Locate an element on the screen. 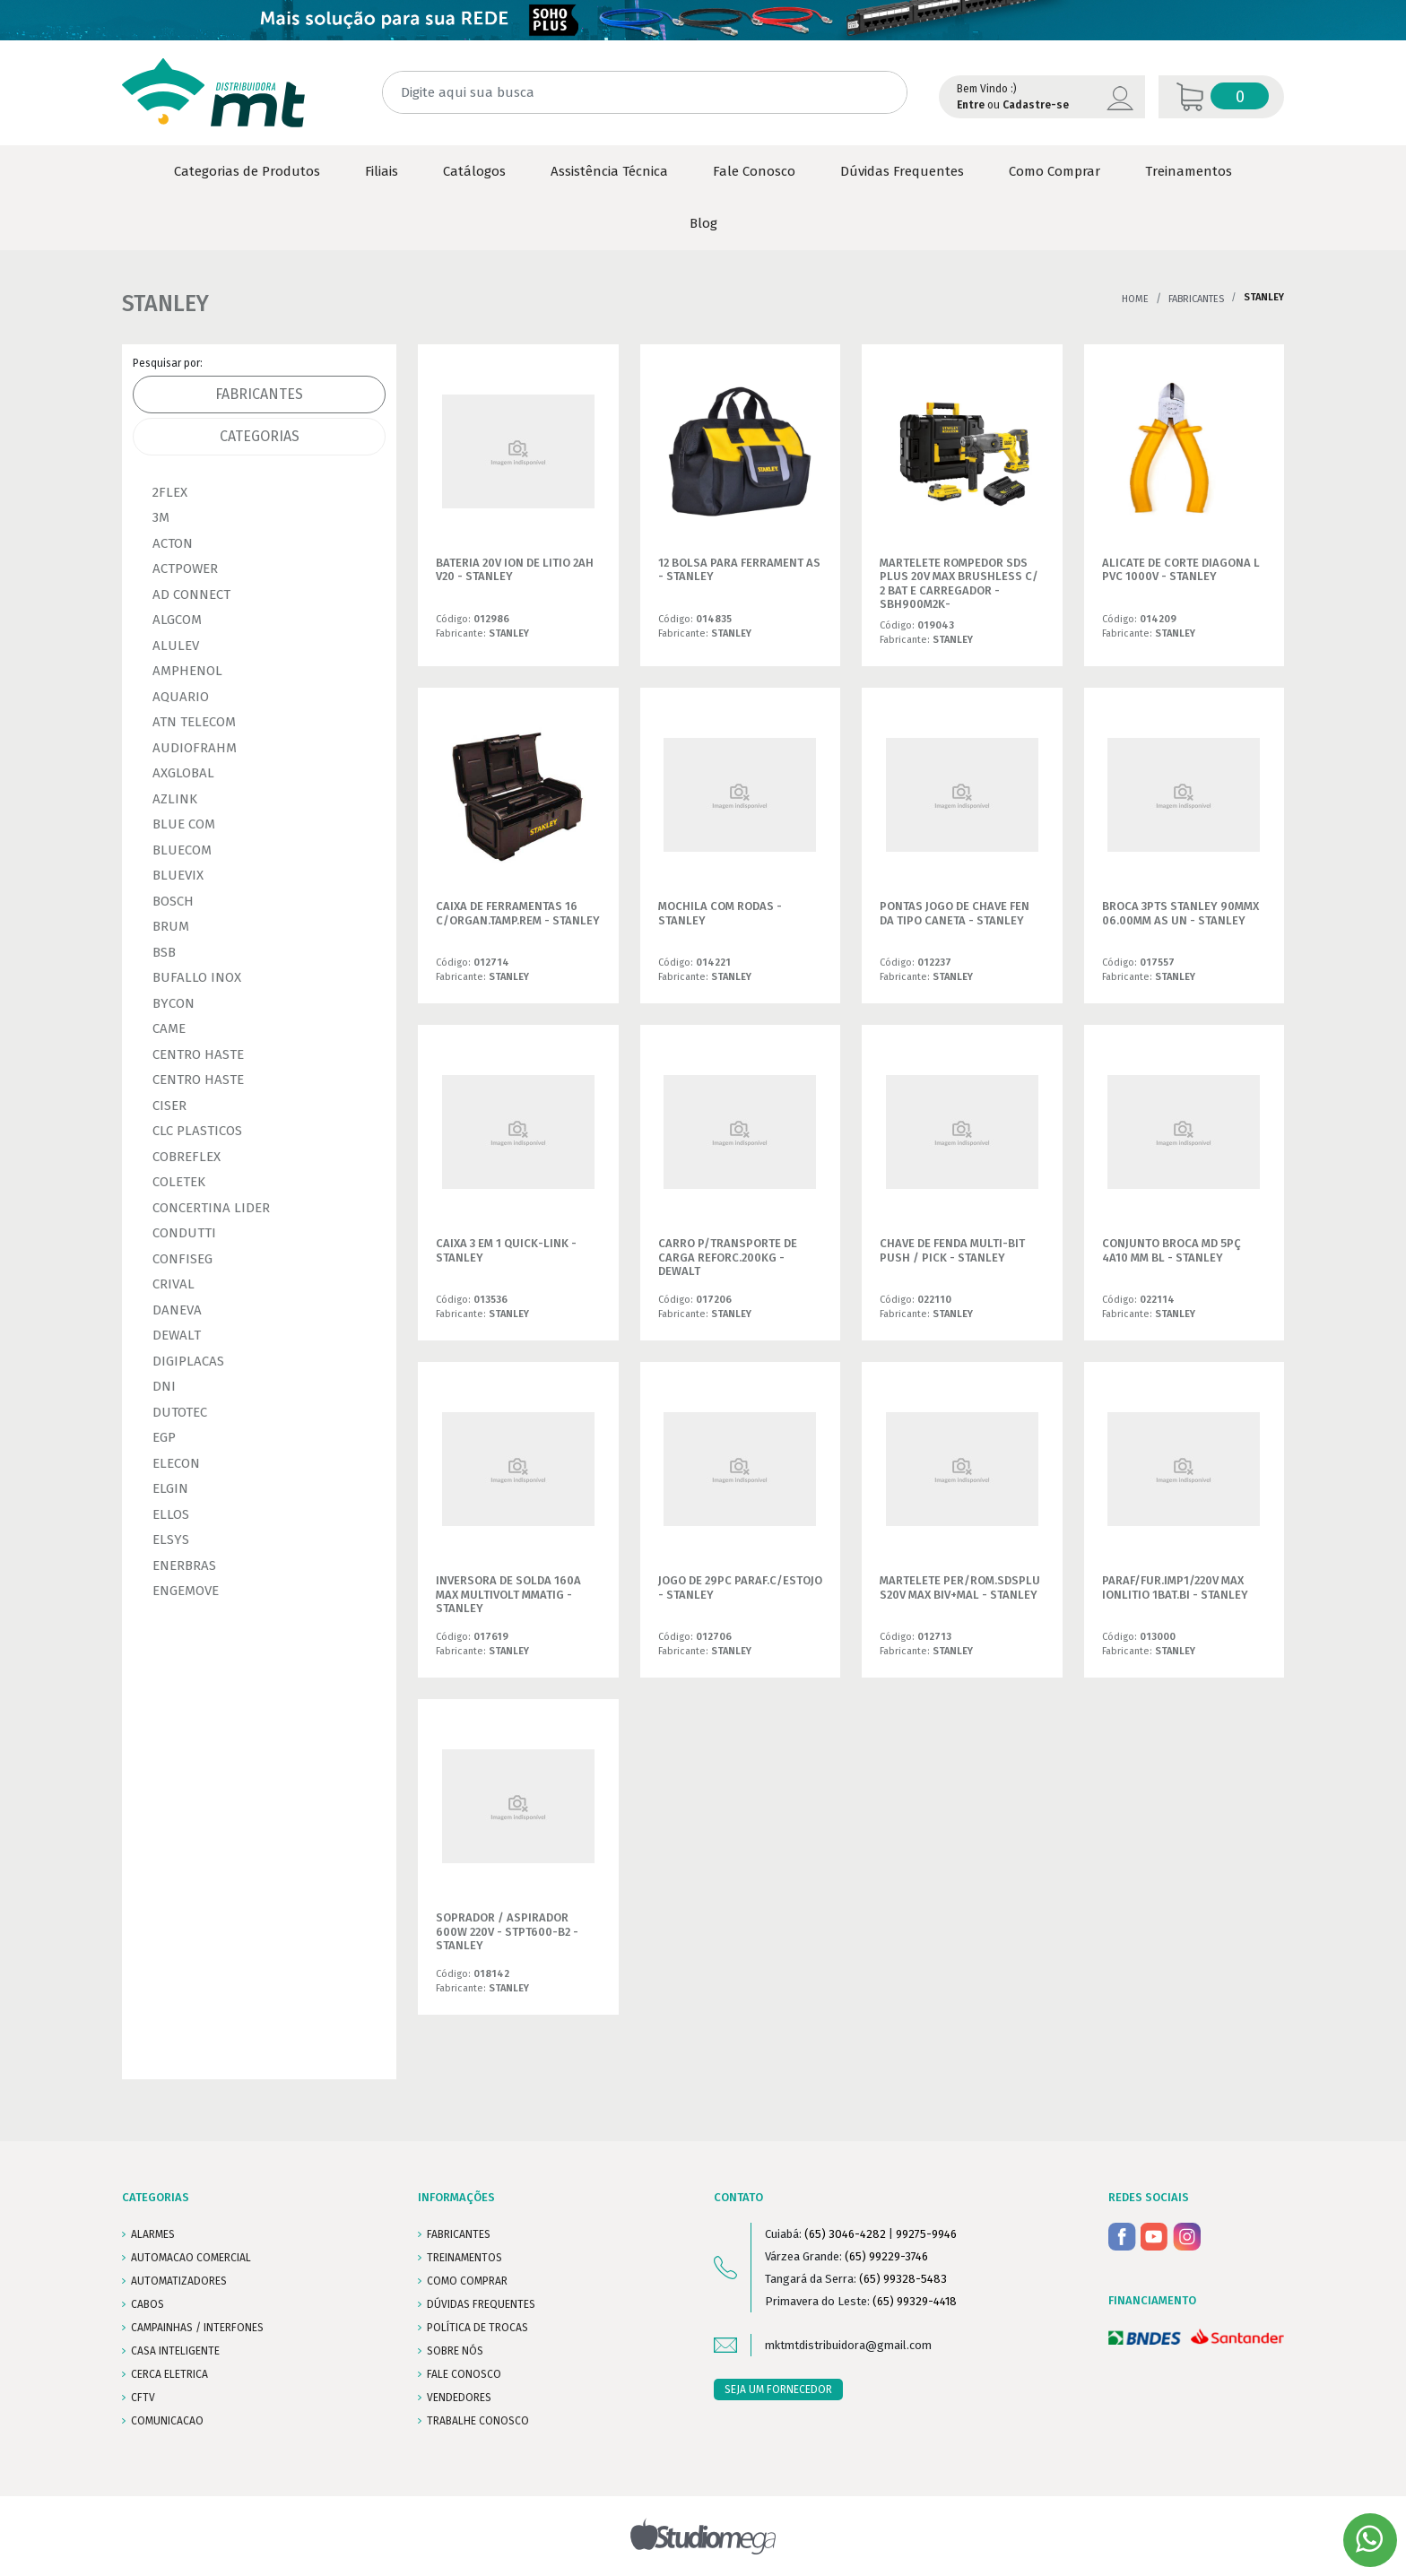 Image resolution: width=1406 pixels, height=2576 pixels. BOSCH is located at coordinates (173, 901).